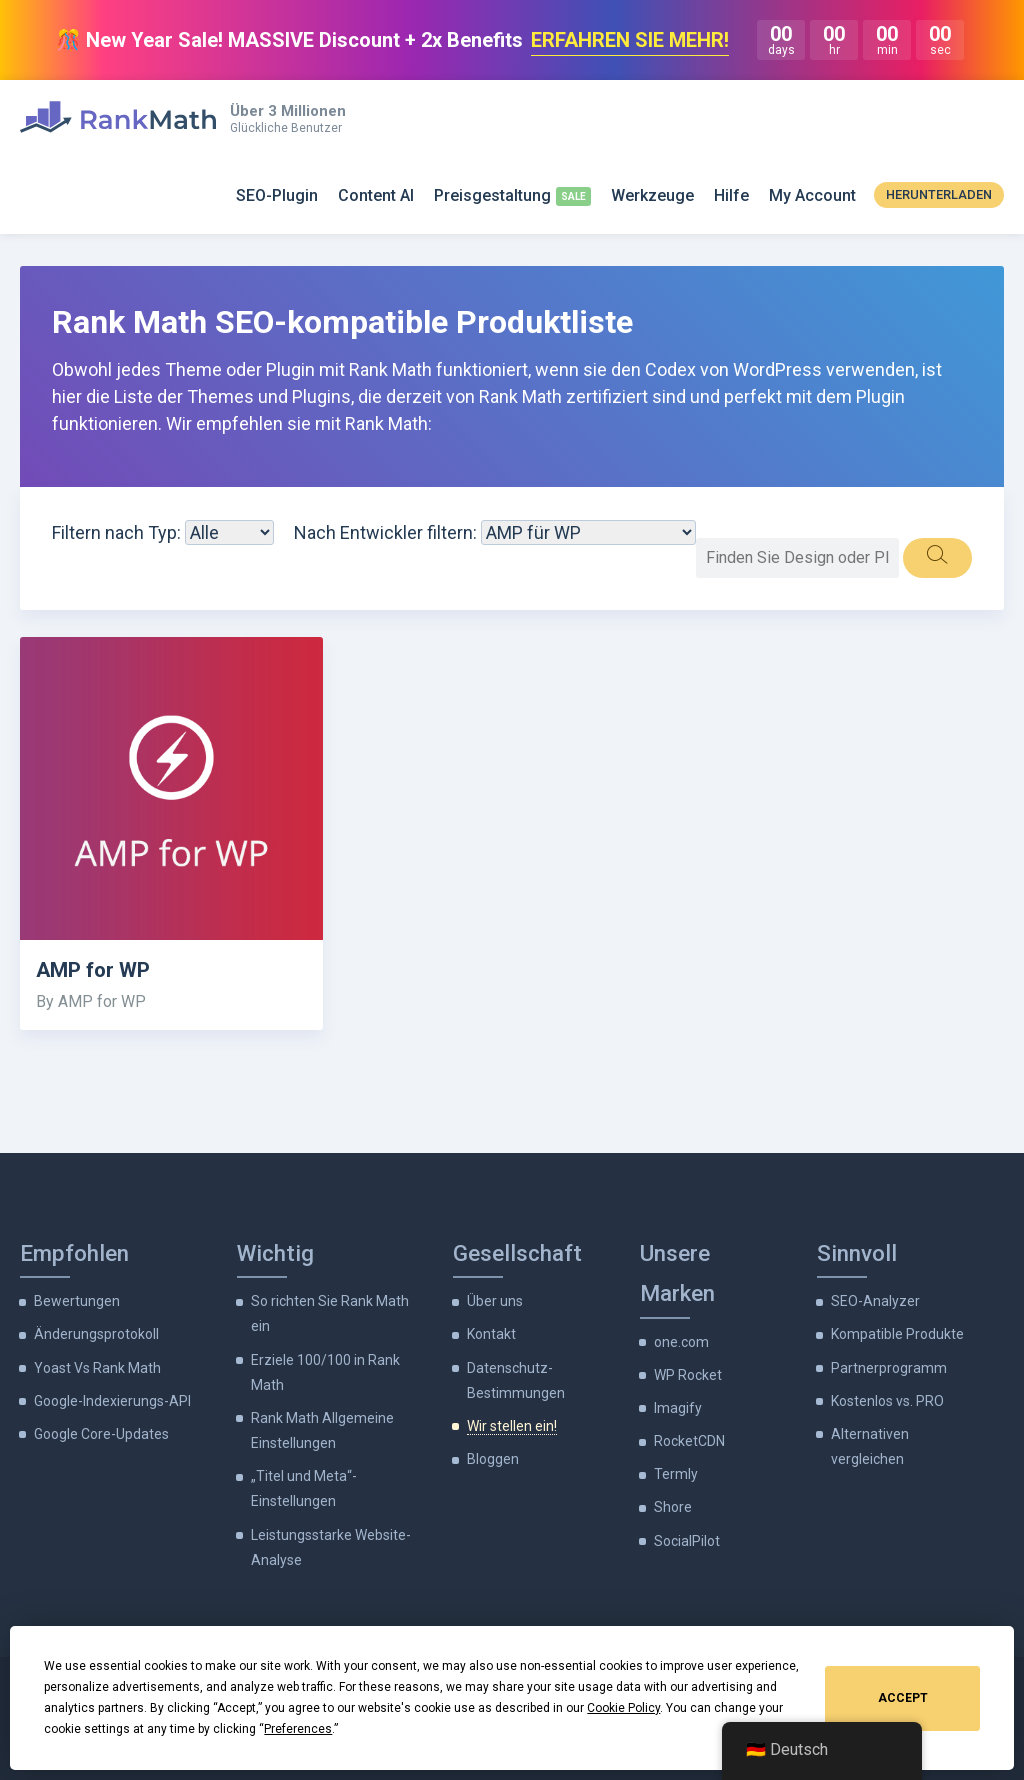 This screenshot has height=1780, width=1024. What do you see at coordinates (101, 1434) in the screenshot?
I see `Google Core-Updates` at bounding box center [101, 1434].